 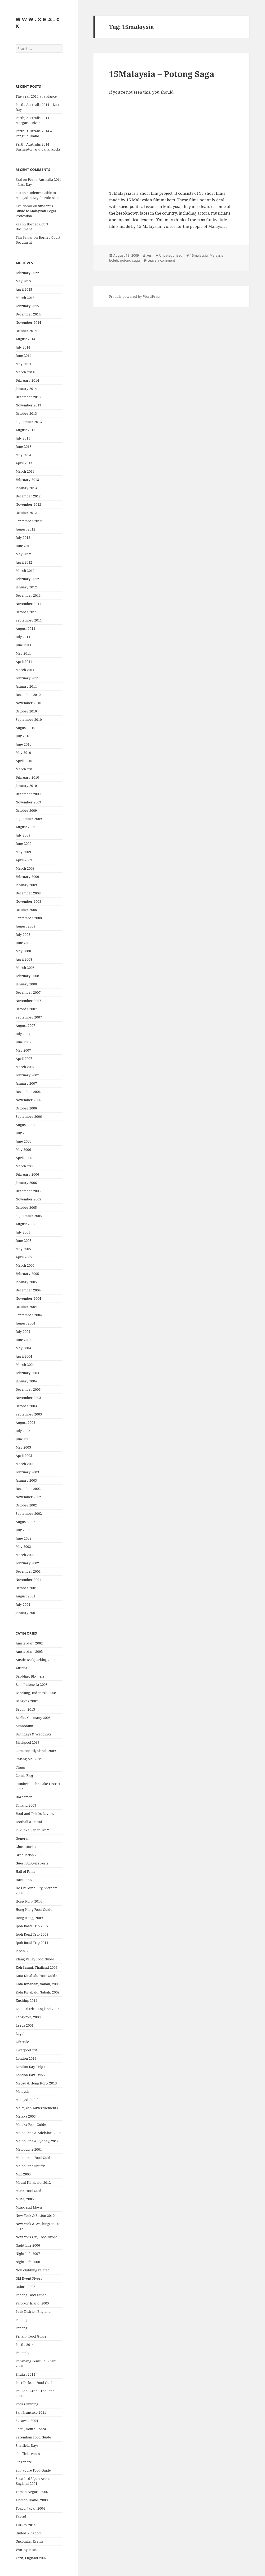 What do you see at coordinates (28, 2253) in the screenshot?
I see `Night Life 2007` at bounding box center [28, 2253].